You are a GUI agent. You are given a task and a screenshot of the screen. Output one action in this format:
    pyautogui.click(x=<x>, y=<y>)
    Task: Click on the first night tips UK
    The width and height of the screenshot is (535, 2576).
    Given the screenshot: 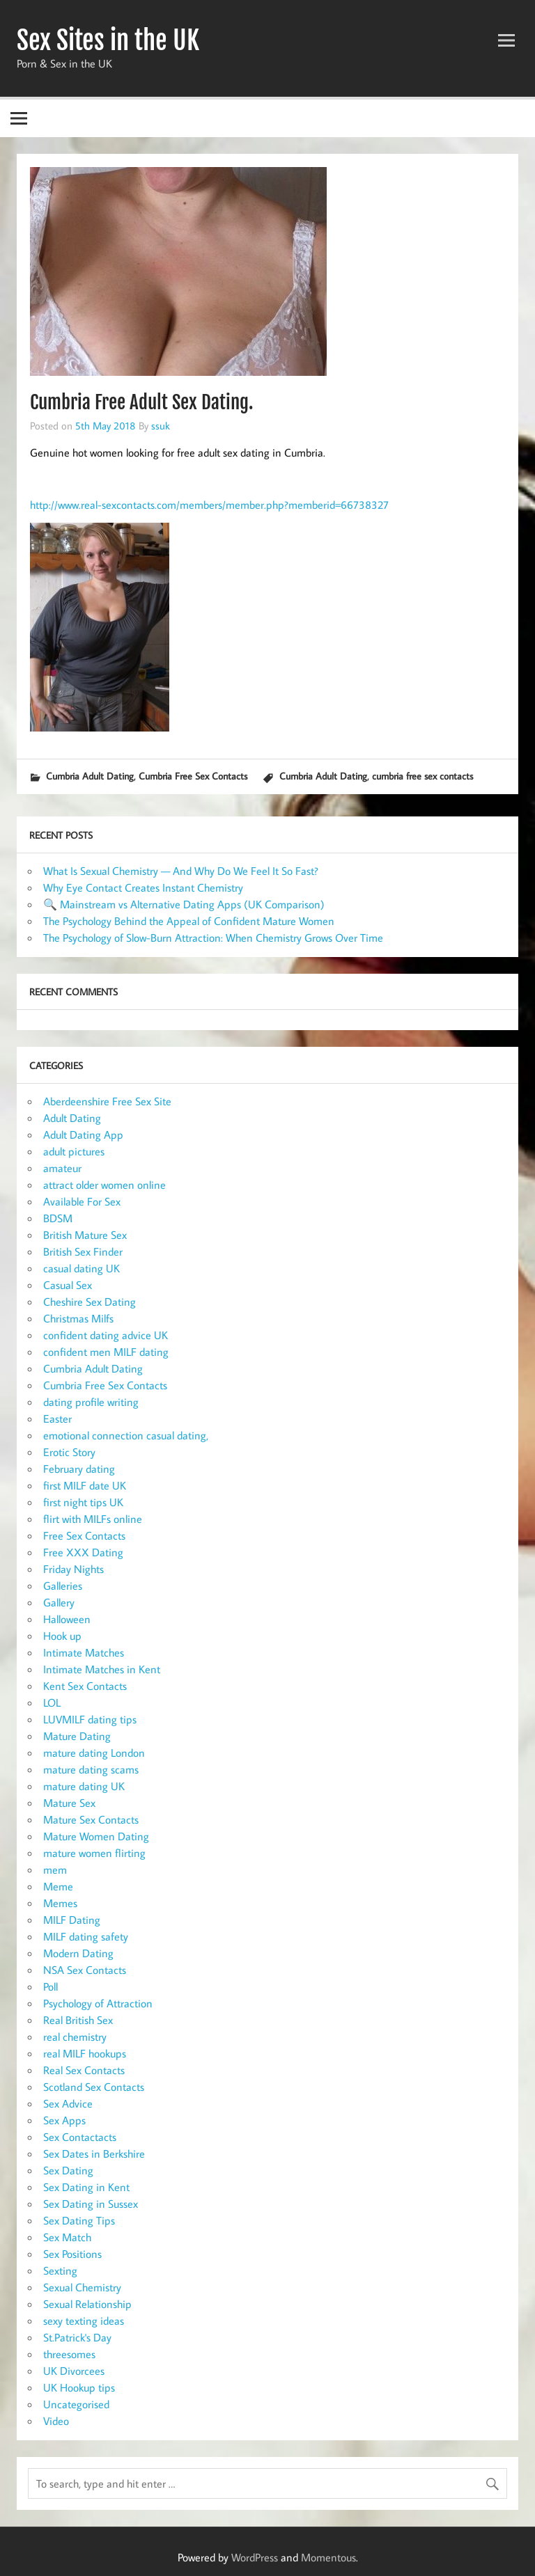 What is the action you would take?
    pyautogui.click(x=83, y=1502)
    